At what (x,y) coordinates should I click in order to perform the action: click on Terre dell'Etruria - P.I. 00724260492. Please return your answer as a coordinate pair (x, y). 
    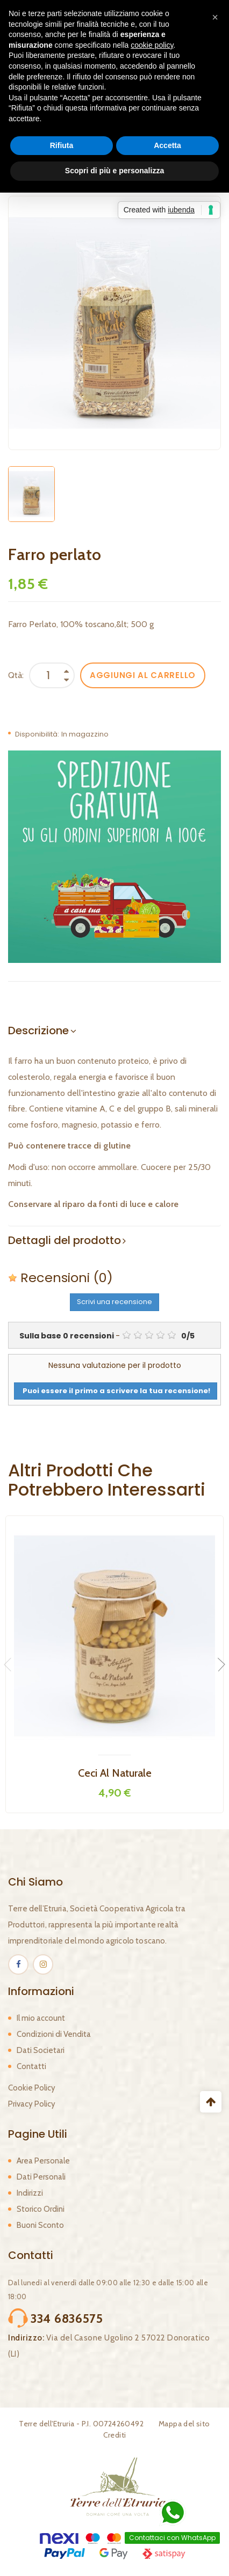
    Looking at the image, I should click on (81, 2423).